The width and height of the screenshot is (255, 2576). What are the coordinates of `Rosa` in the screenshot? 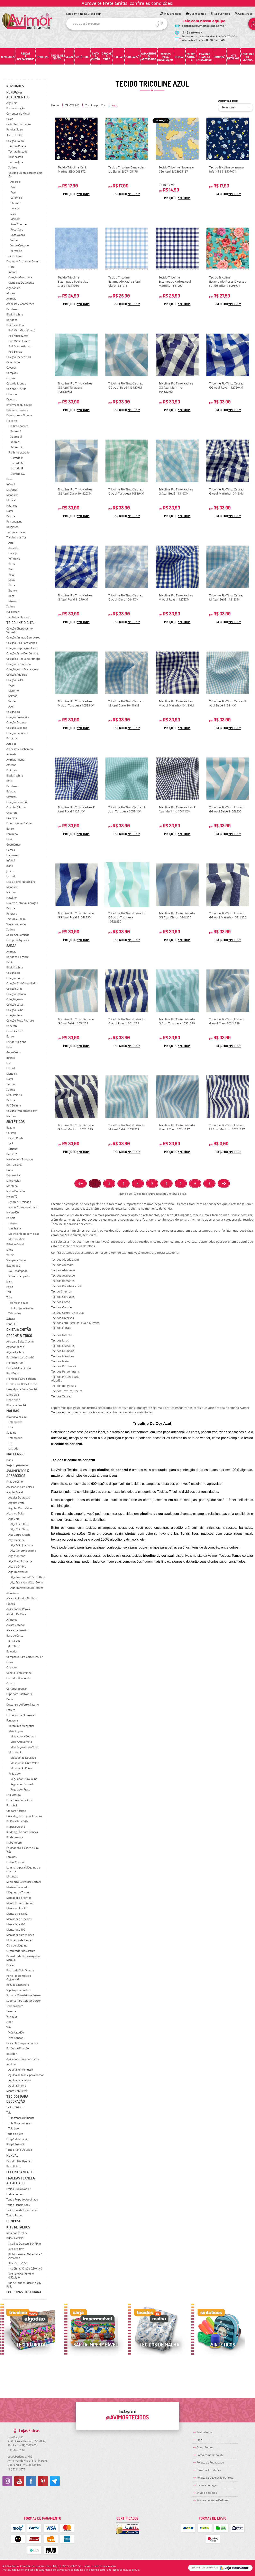 It's located at (11, 574).